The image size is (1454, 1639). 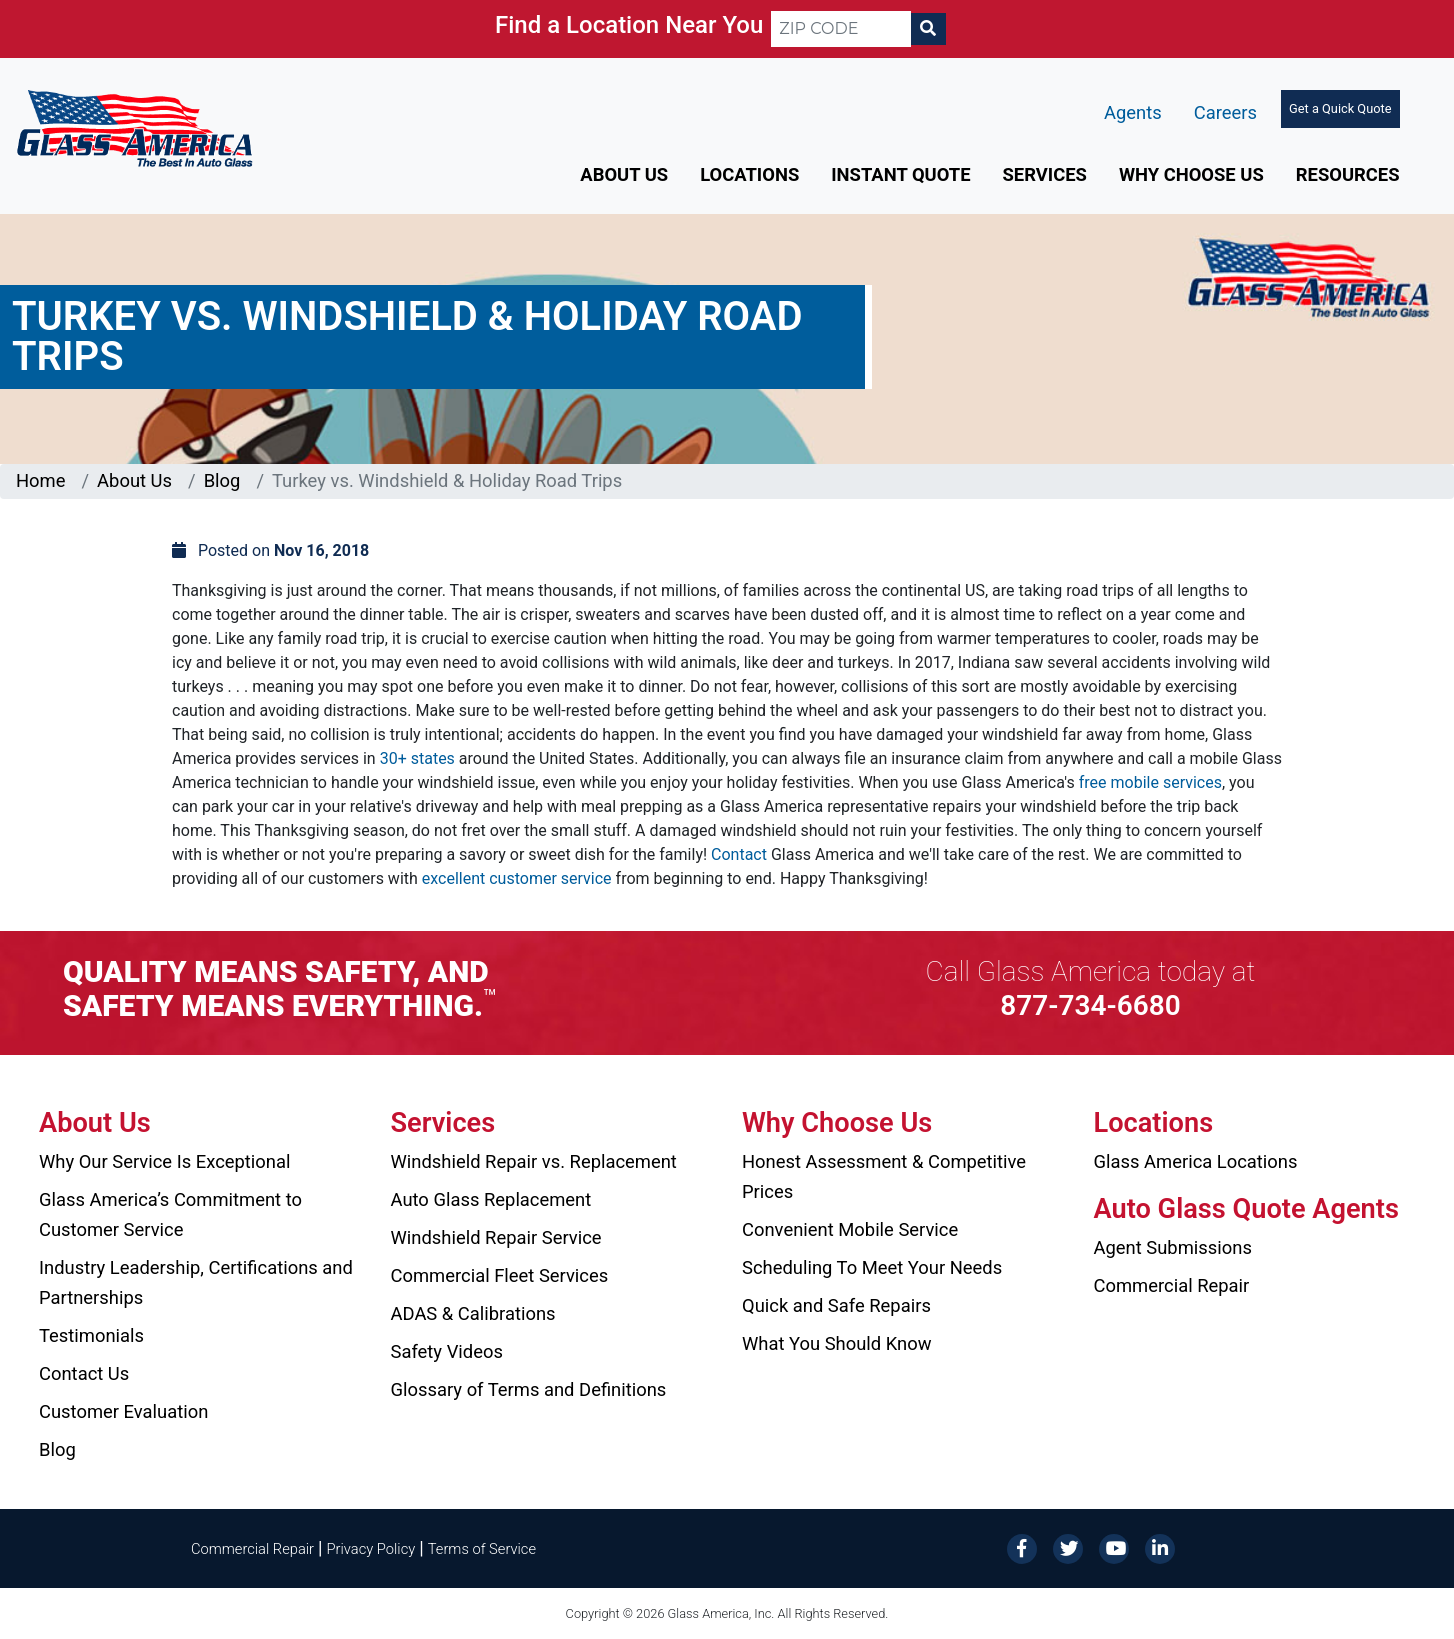 What do you see at coordinates (841, 29) in the screenshot?
I see `[ZIP CODE]` at bounding box center [841, 29].